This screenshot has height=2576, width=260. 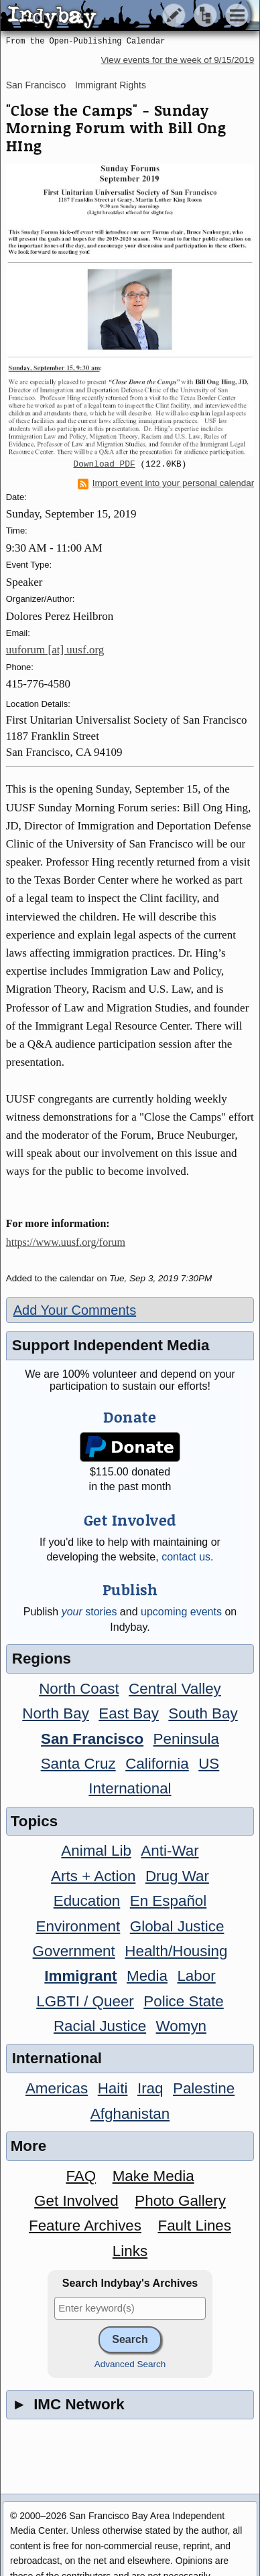 I want to click on San Francisco, so click(x=36, y=85).